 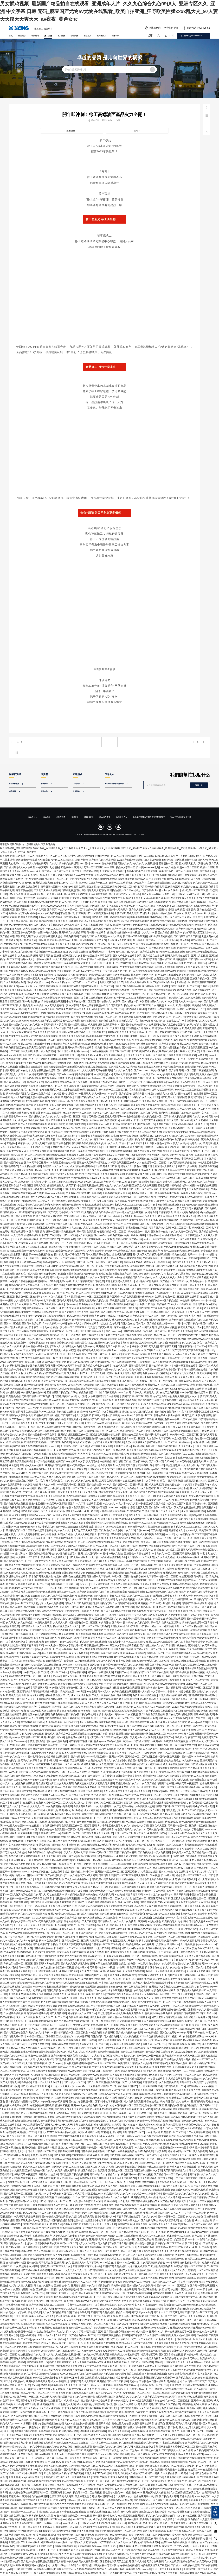 I want to click on 尤物最新网址, so click(x=16, y=2363).